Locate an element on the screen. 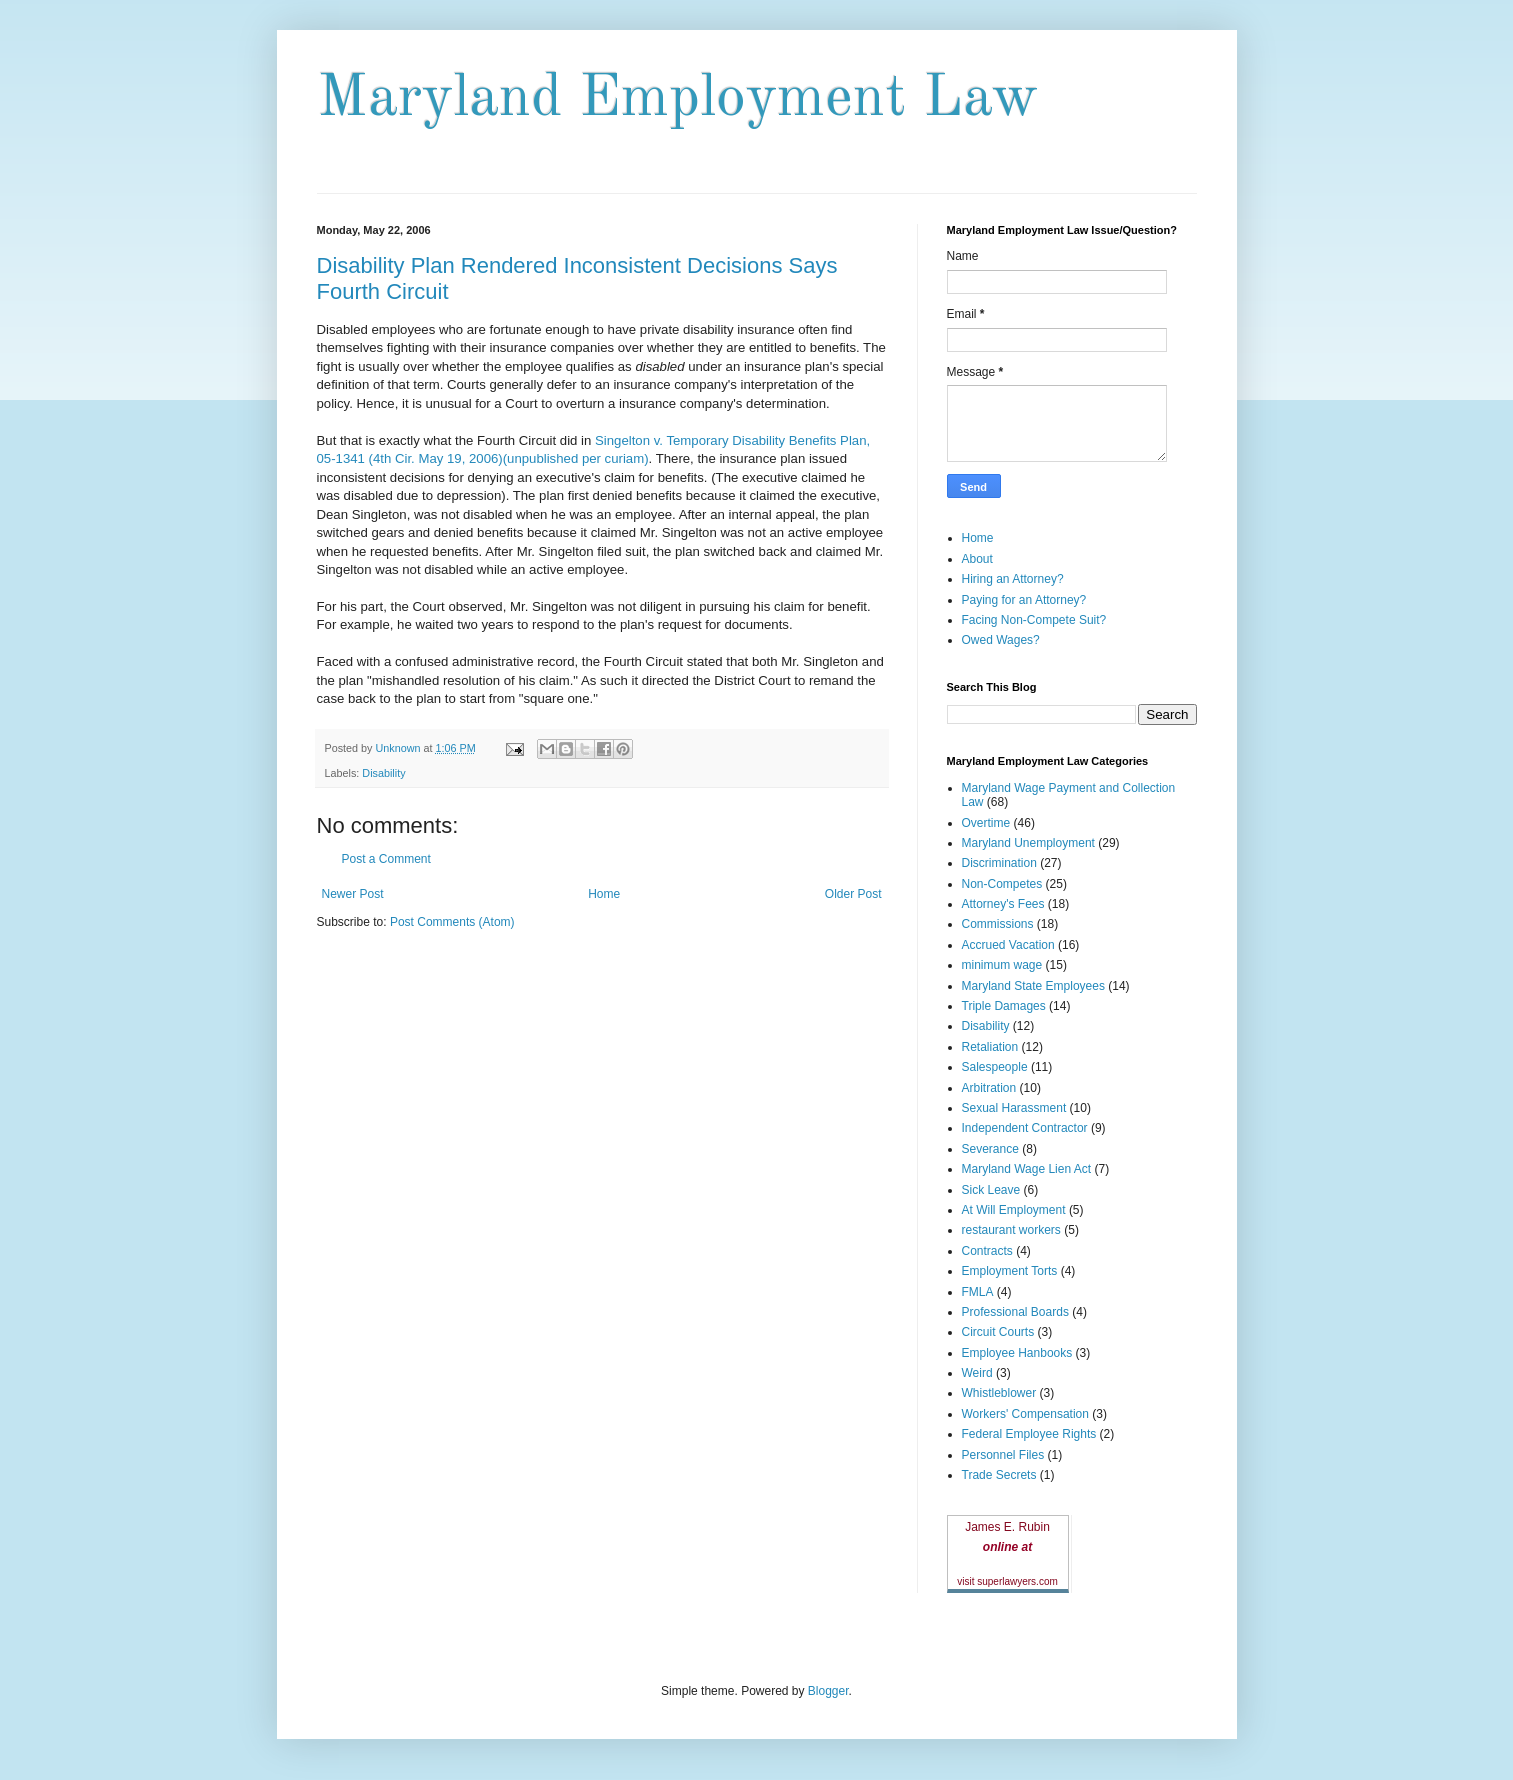  Salespeople is located at coordinates (995, 1067).